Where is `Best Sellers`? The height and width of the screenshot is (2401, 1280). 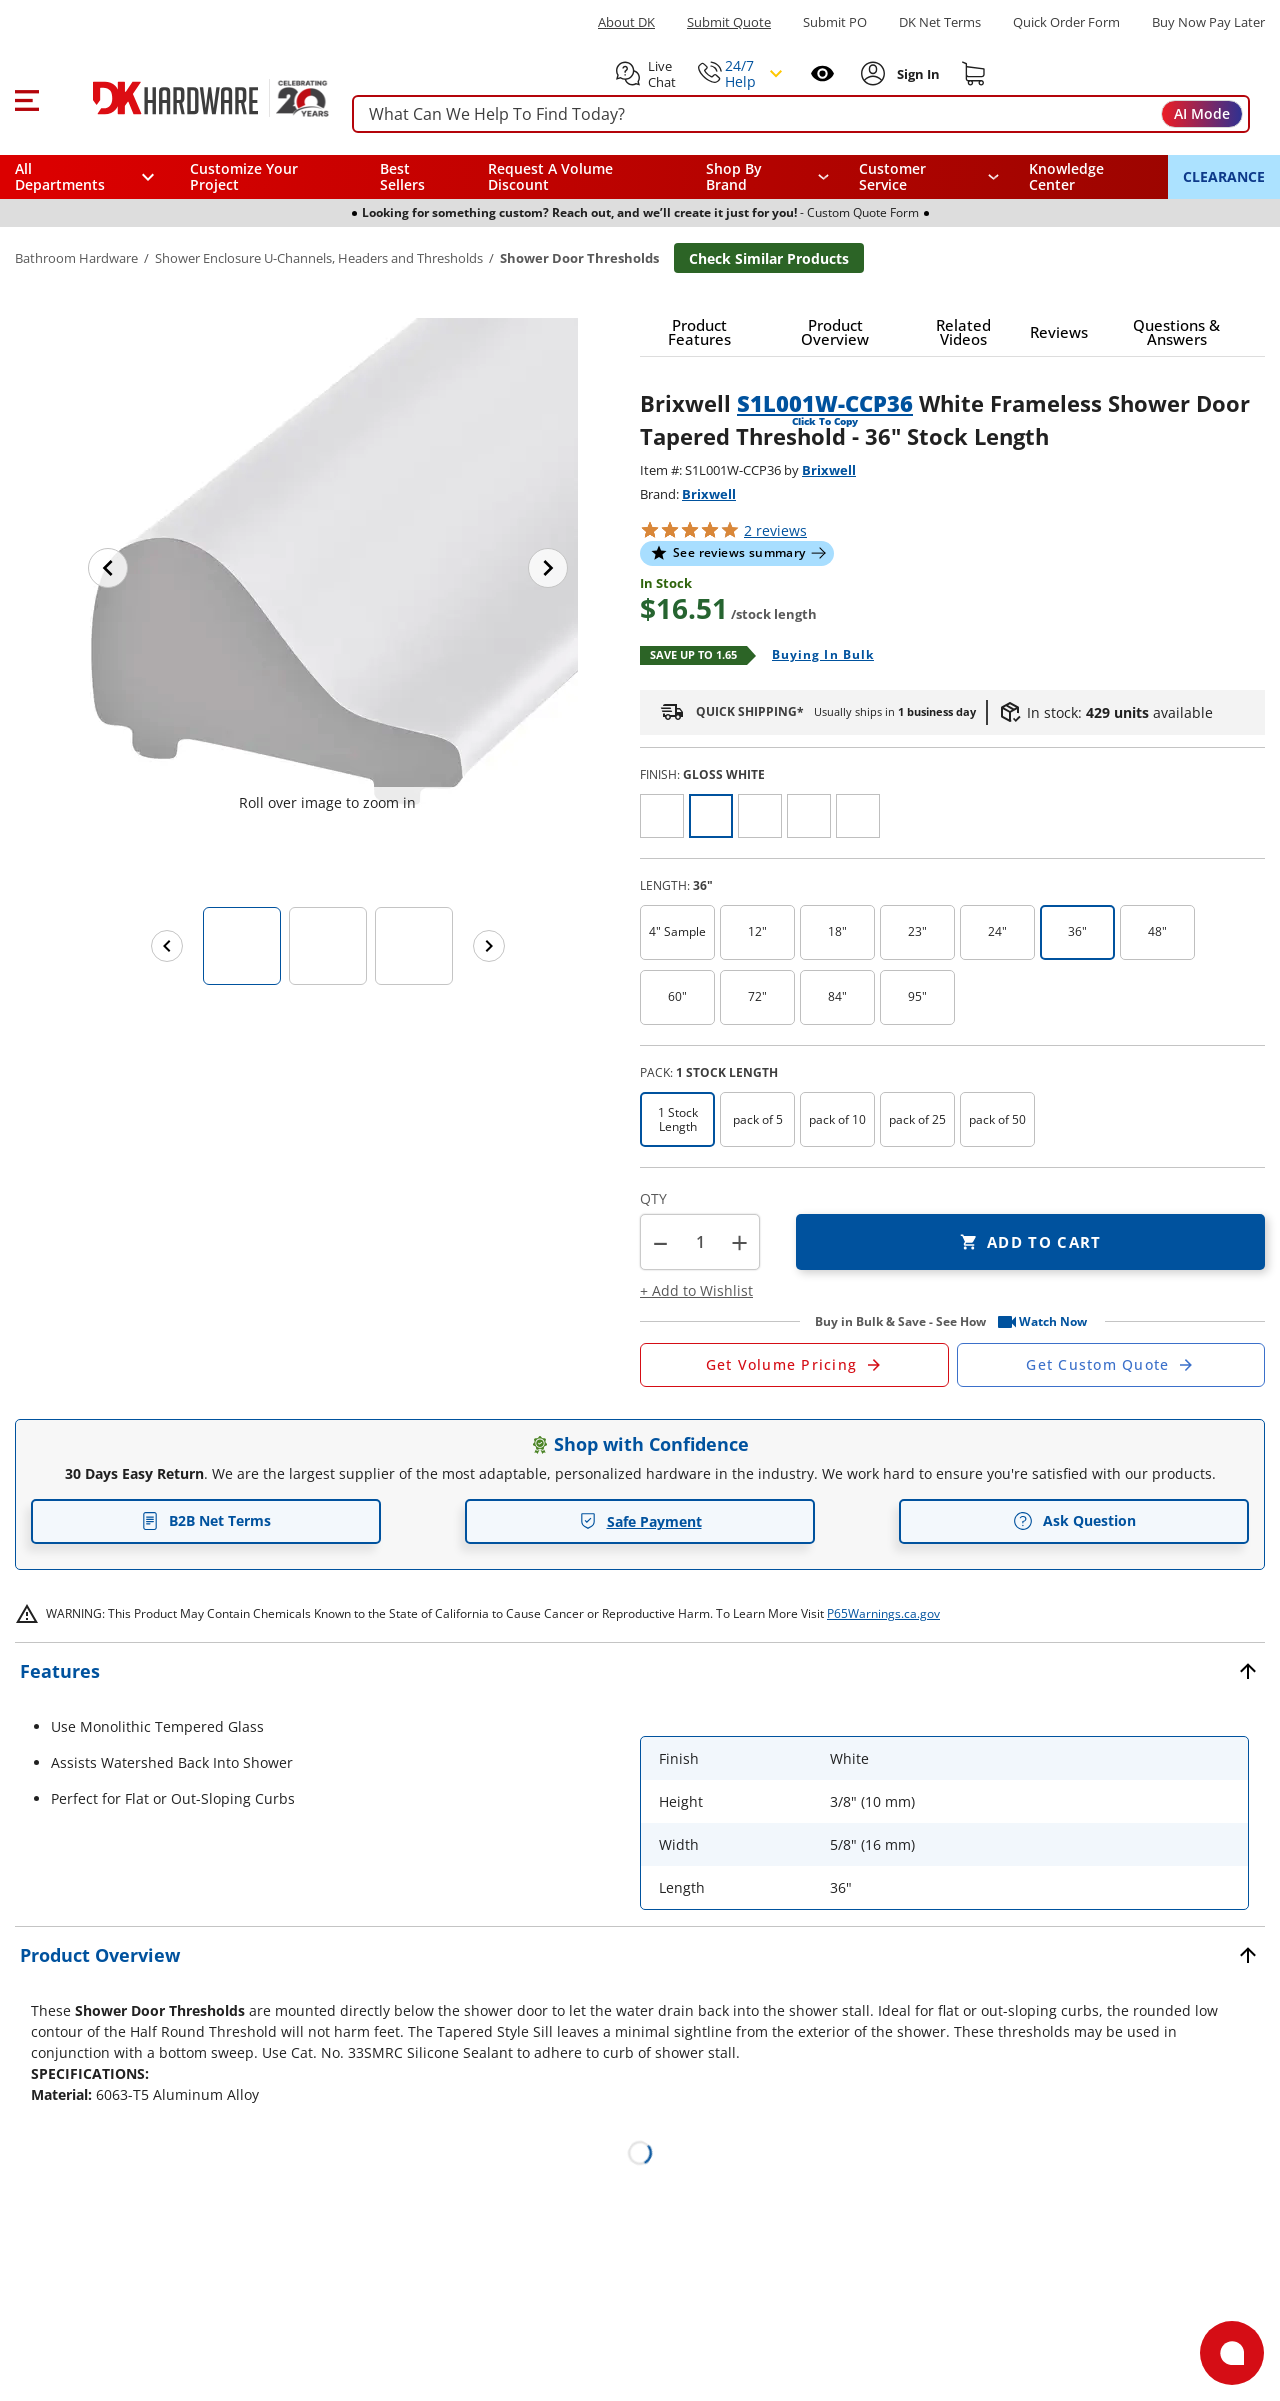 Best Sellers is located at coordinates (402, 176).